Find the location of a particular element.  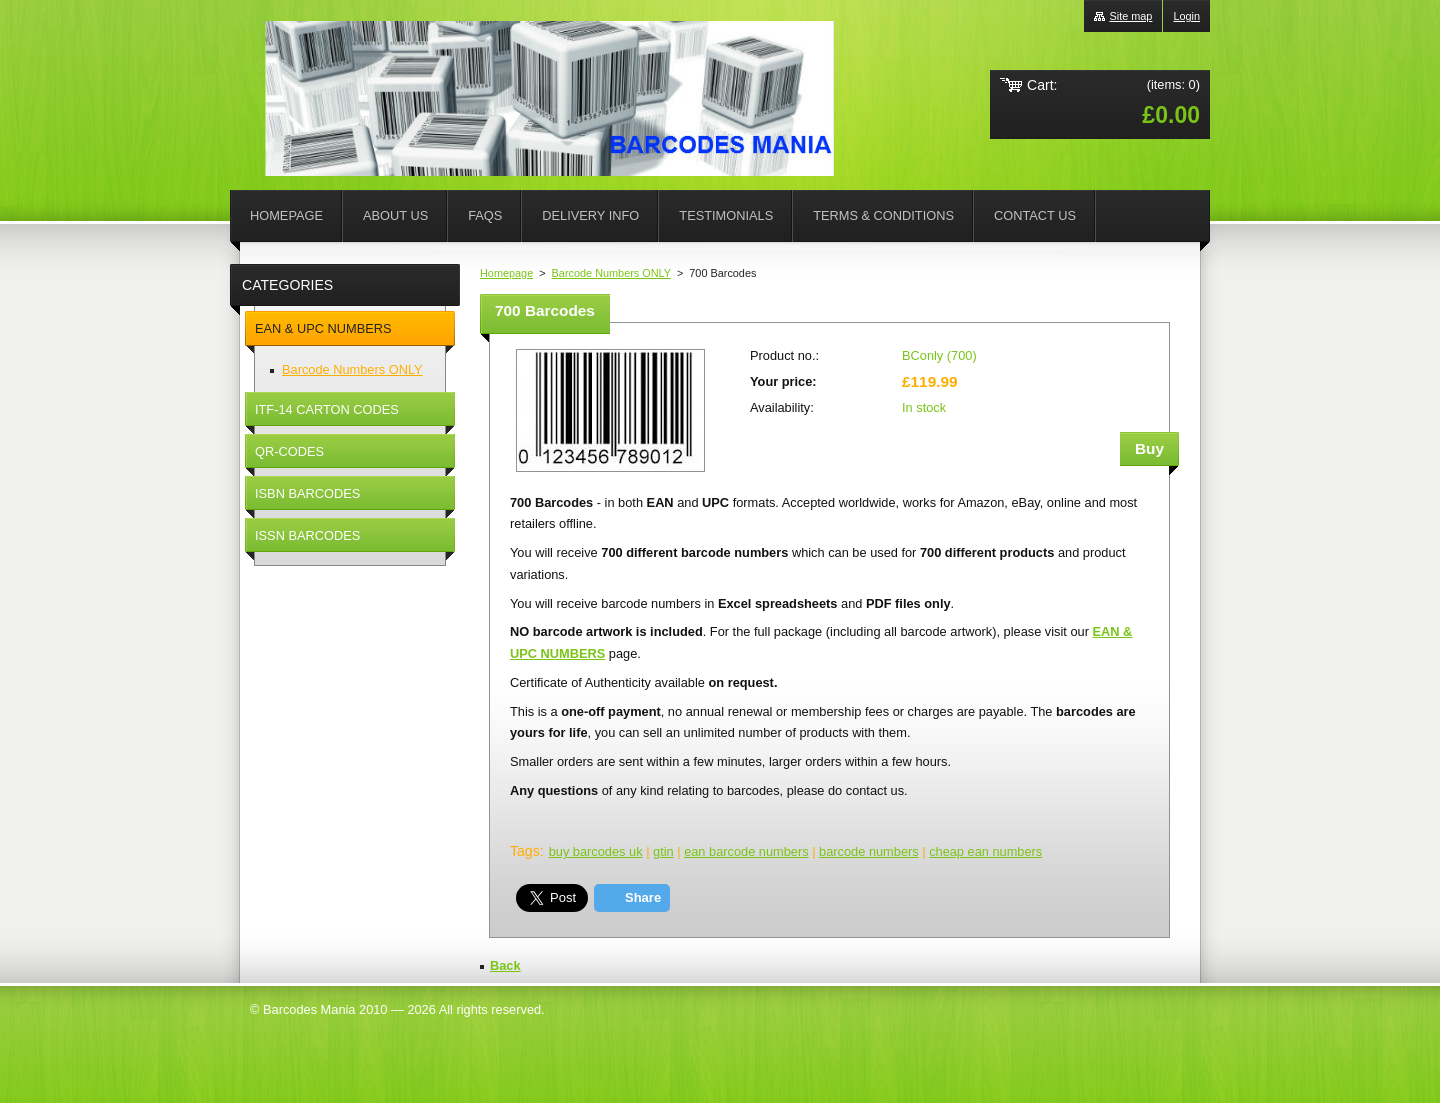

ISBN BARCODES is located at coordinates (307, 493).